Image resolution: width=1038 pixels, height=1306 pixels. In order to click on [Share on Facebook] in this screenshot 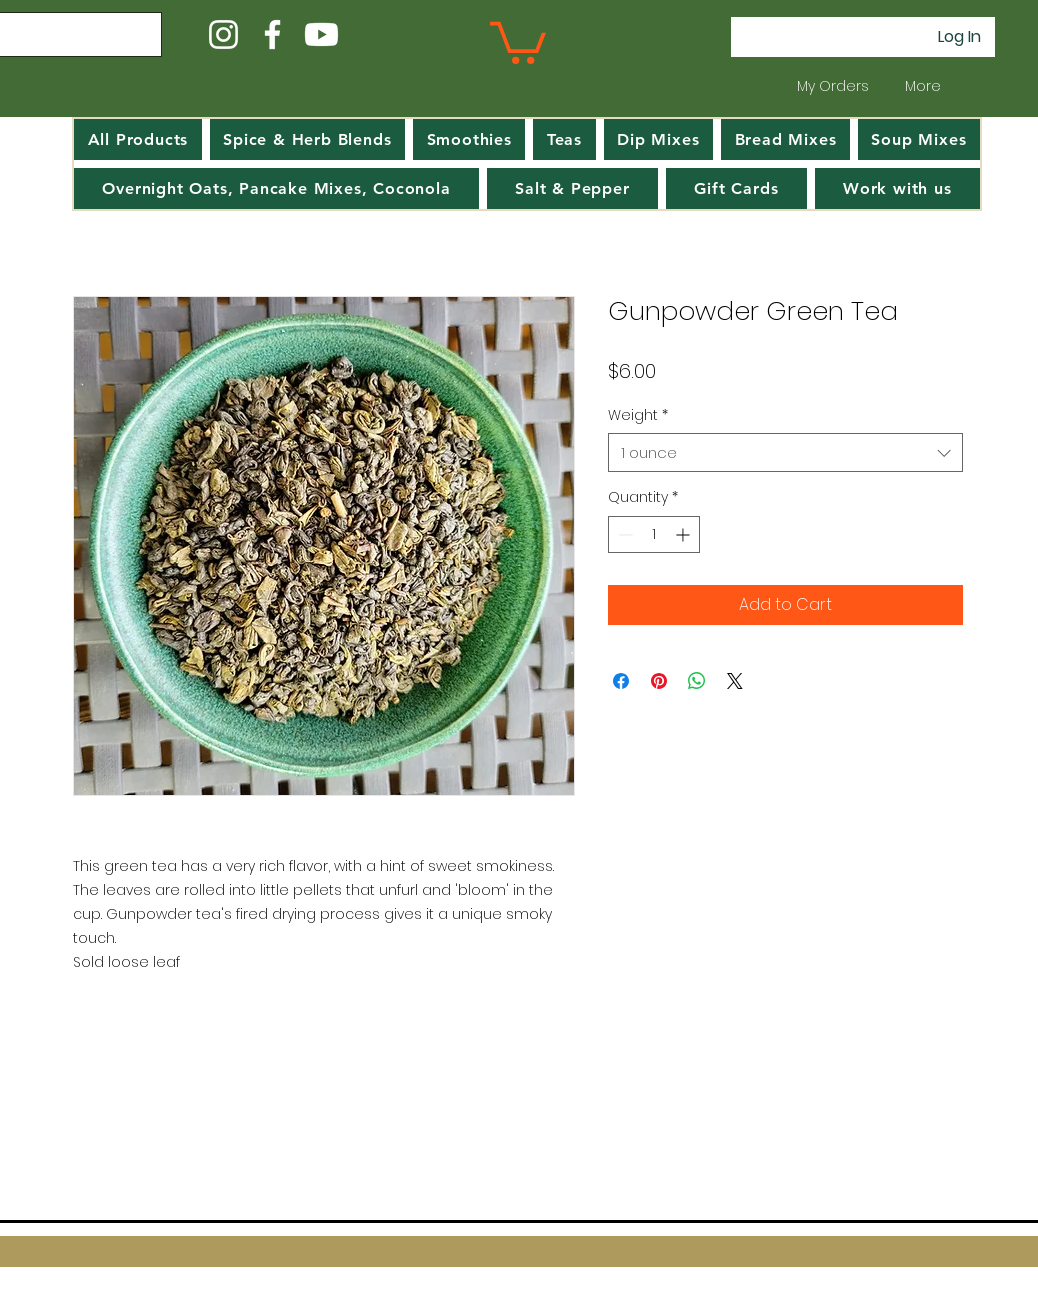, I will do `click(621, 681)`.